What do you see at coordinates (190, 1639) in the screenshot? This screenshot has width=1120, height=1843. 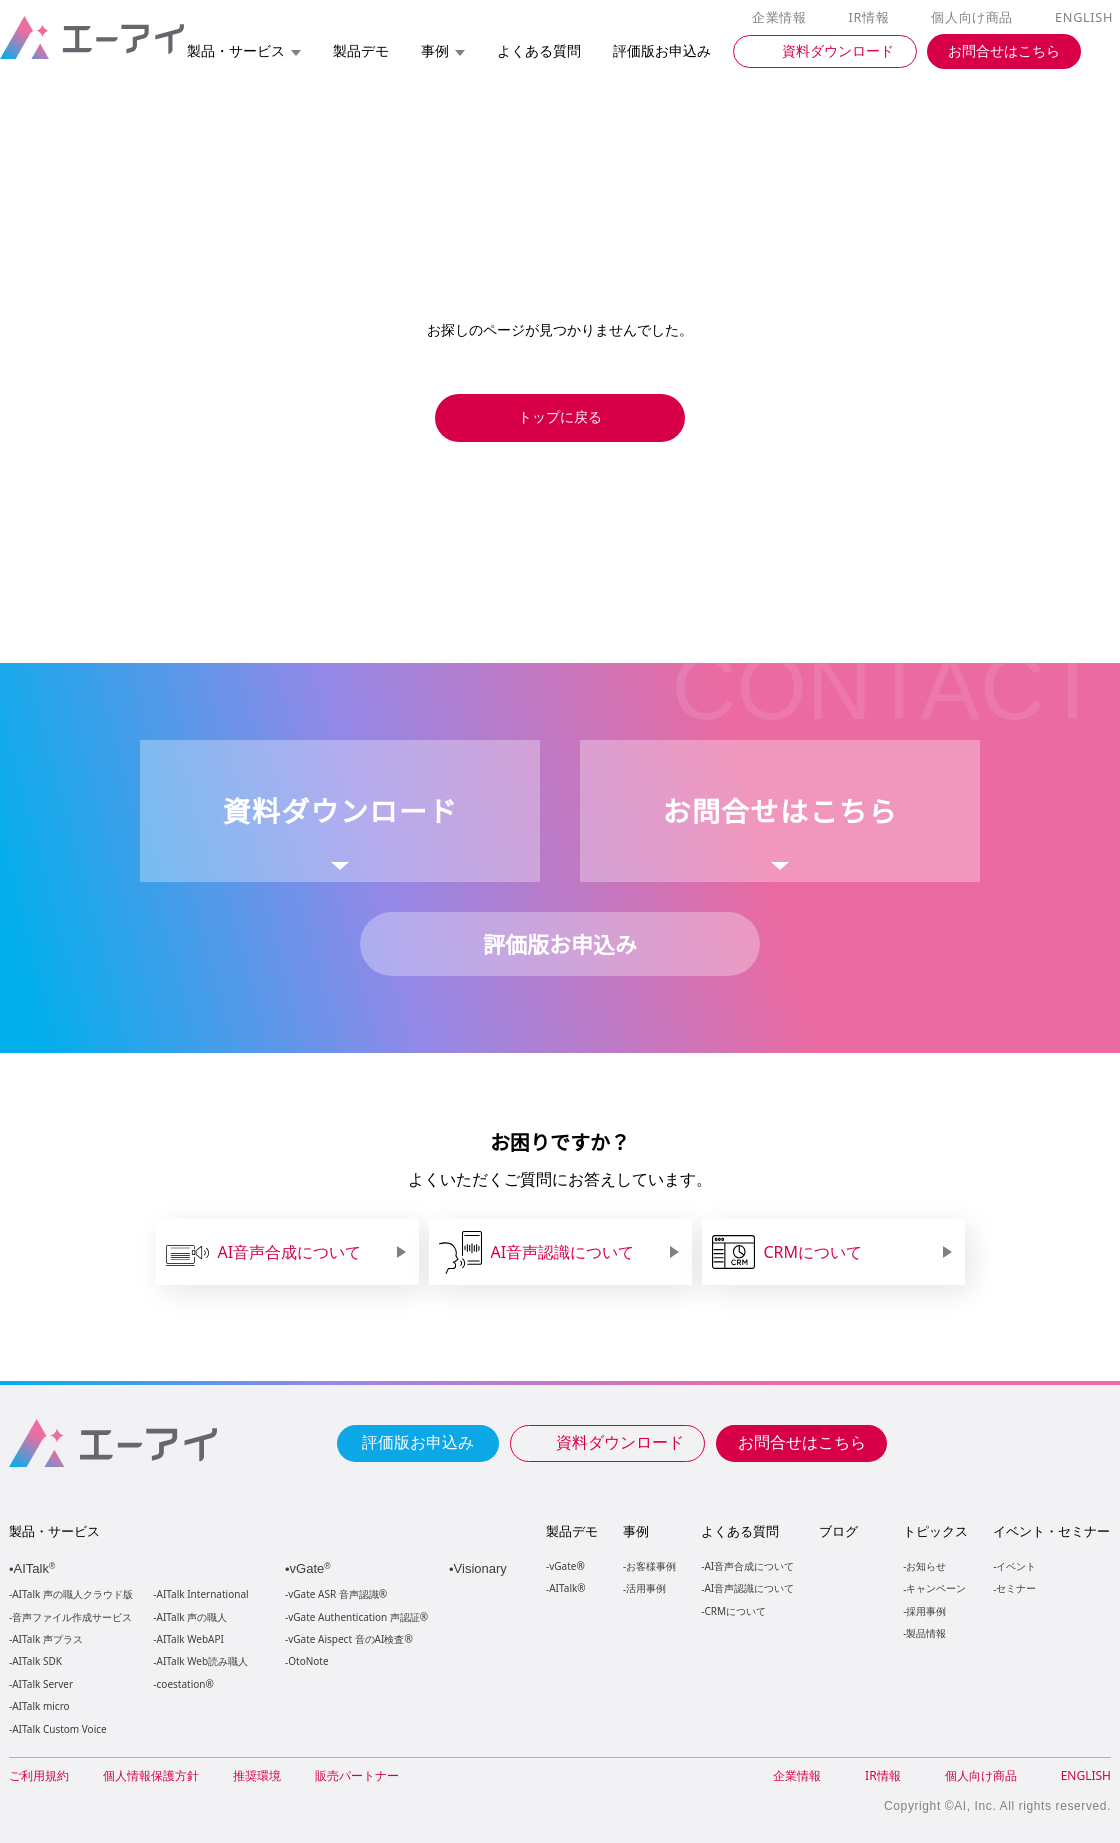 I see `AITalk WebAPI` at bounding box center [190, 1639].